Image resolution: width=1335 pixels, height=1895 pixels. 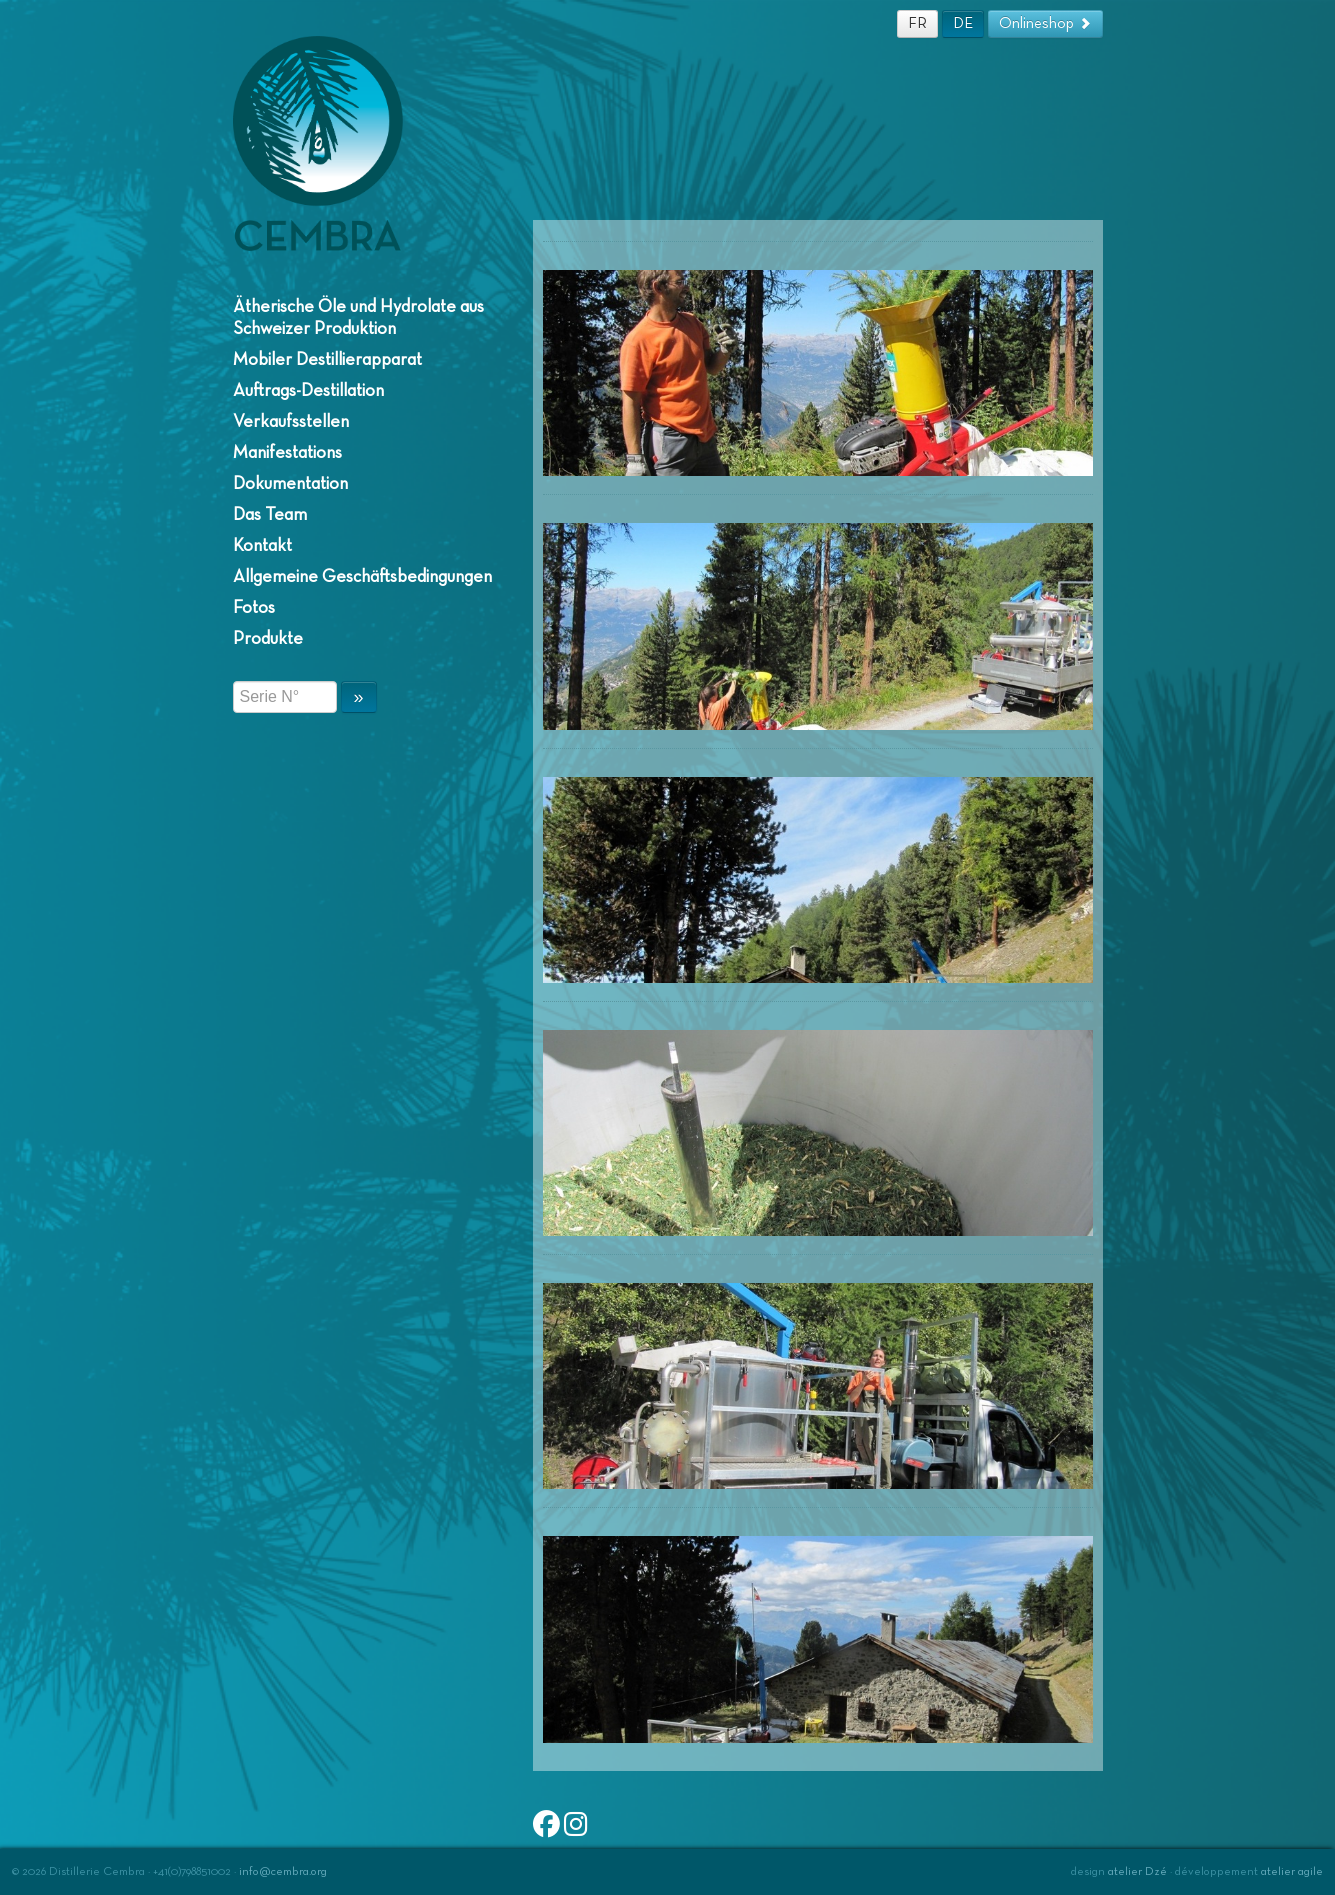 I want to click on FR, so click(x=917, y=23).